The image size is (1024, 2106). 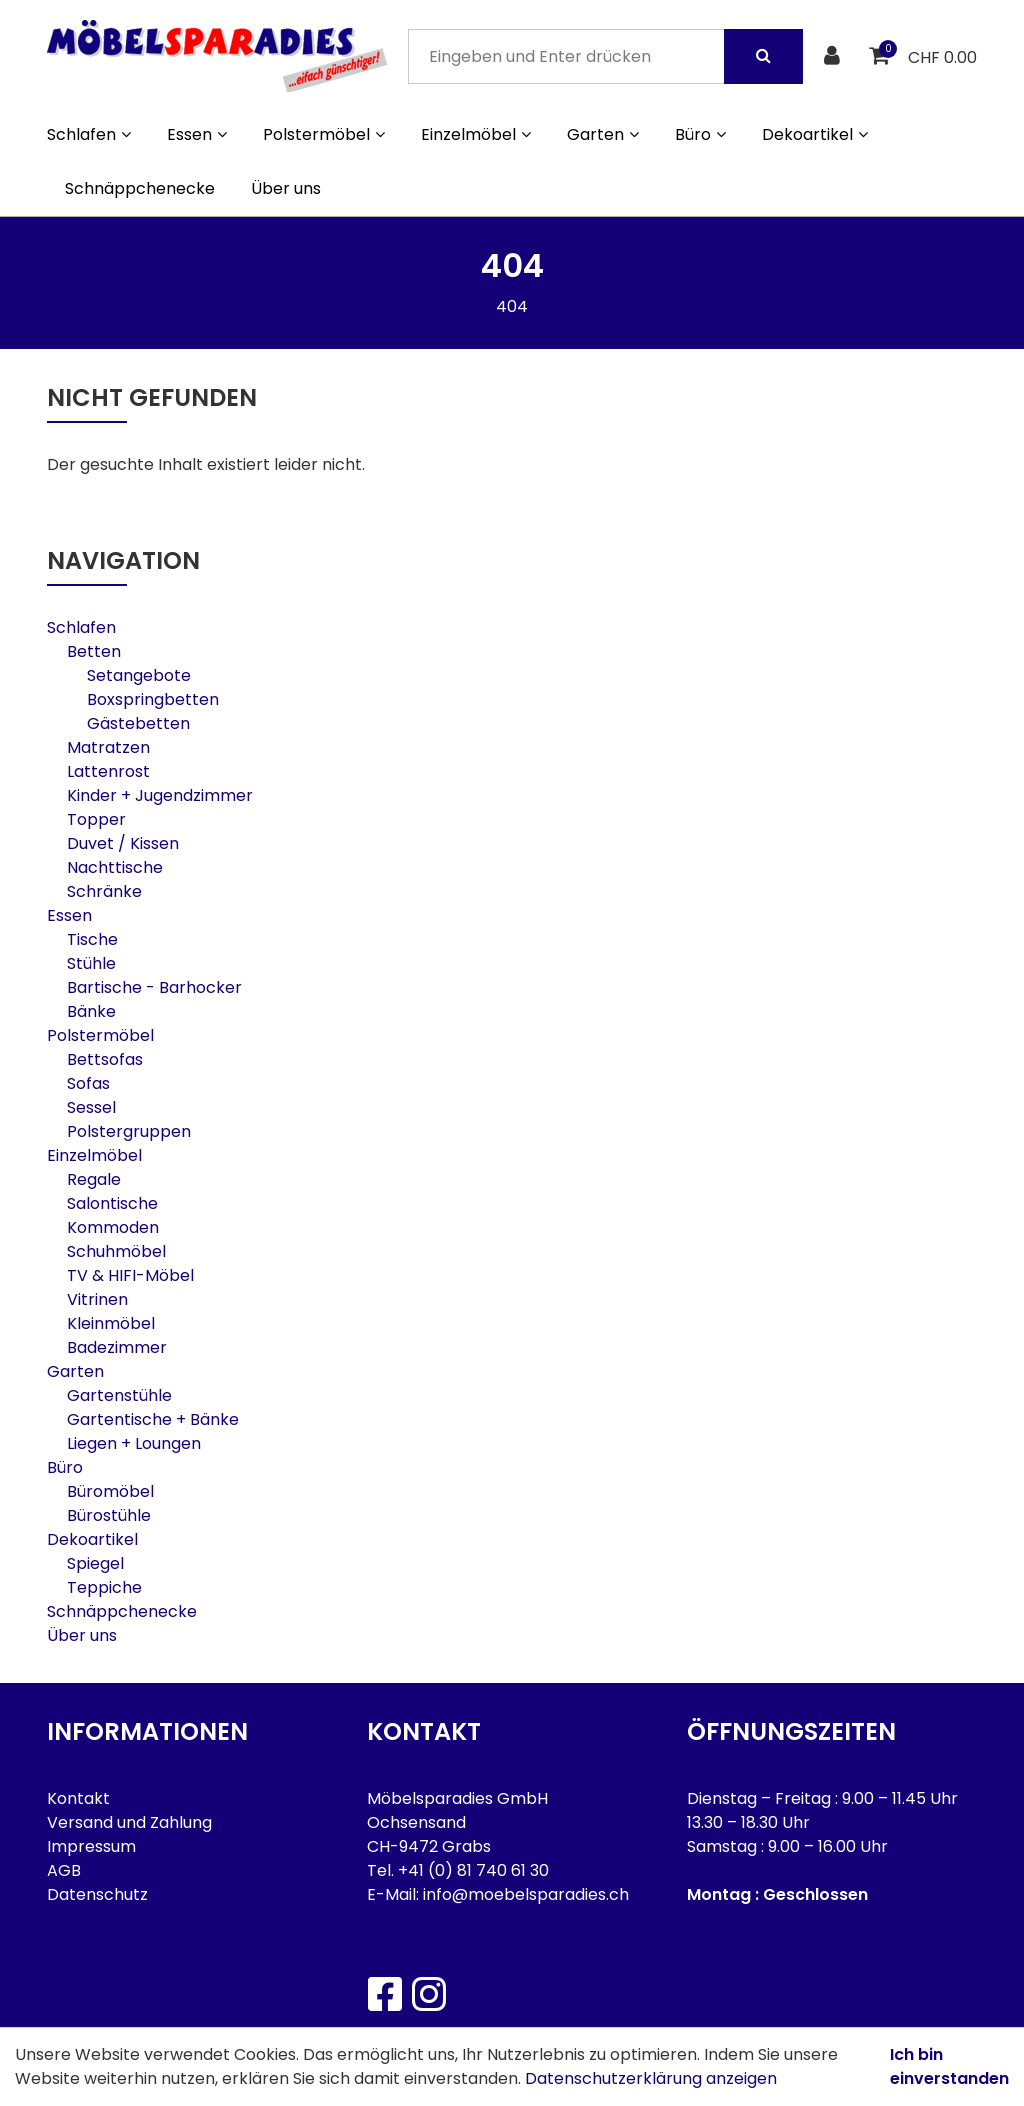 What do you see at coordinates (92, 1539) in the screenshot?
I see `Dekoartikel` at bounding box center [92, 1539].